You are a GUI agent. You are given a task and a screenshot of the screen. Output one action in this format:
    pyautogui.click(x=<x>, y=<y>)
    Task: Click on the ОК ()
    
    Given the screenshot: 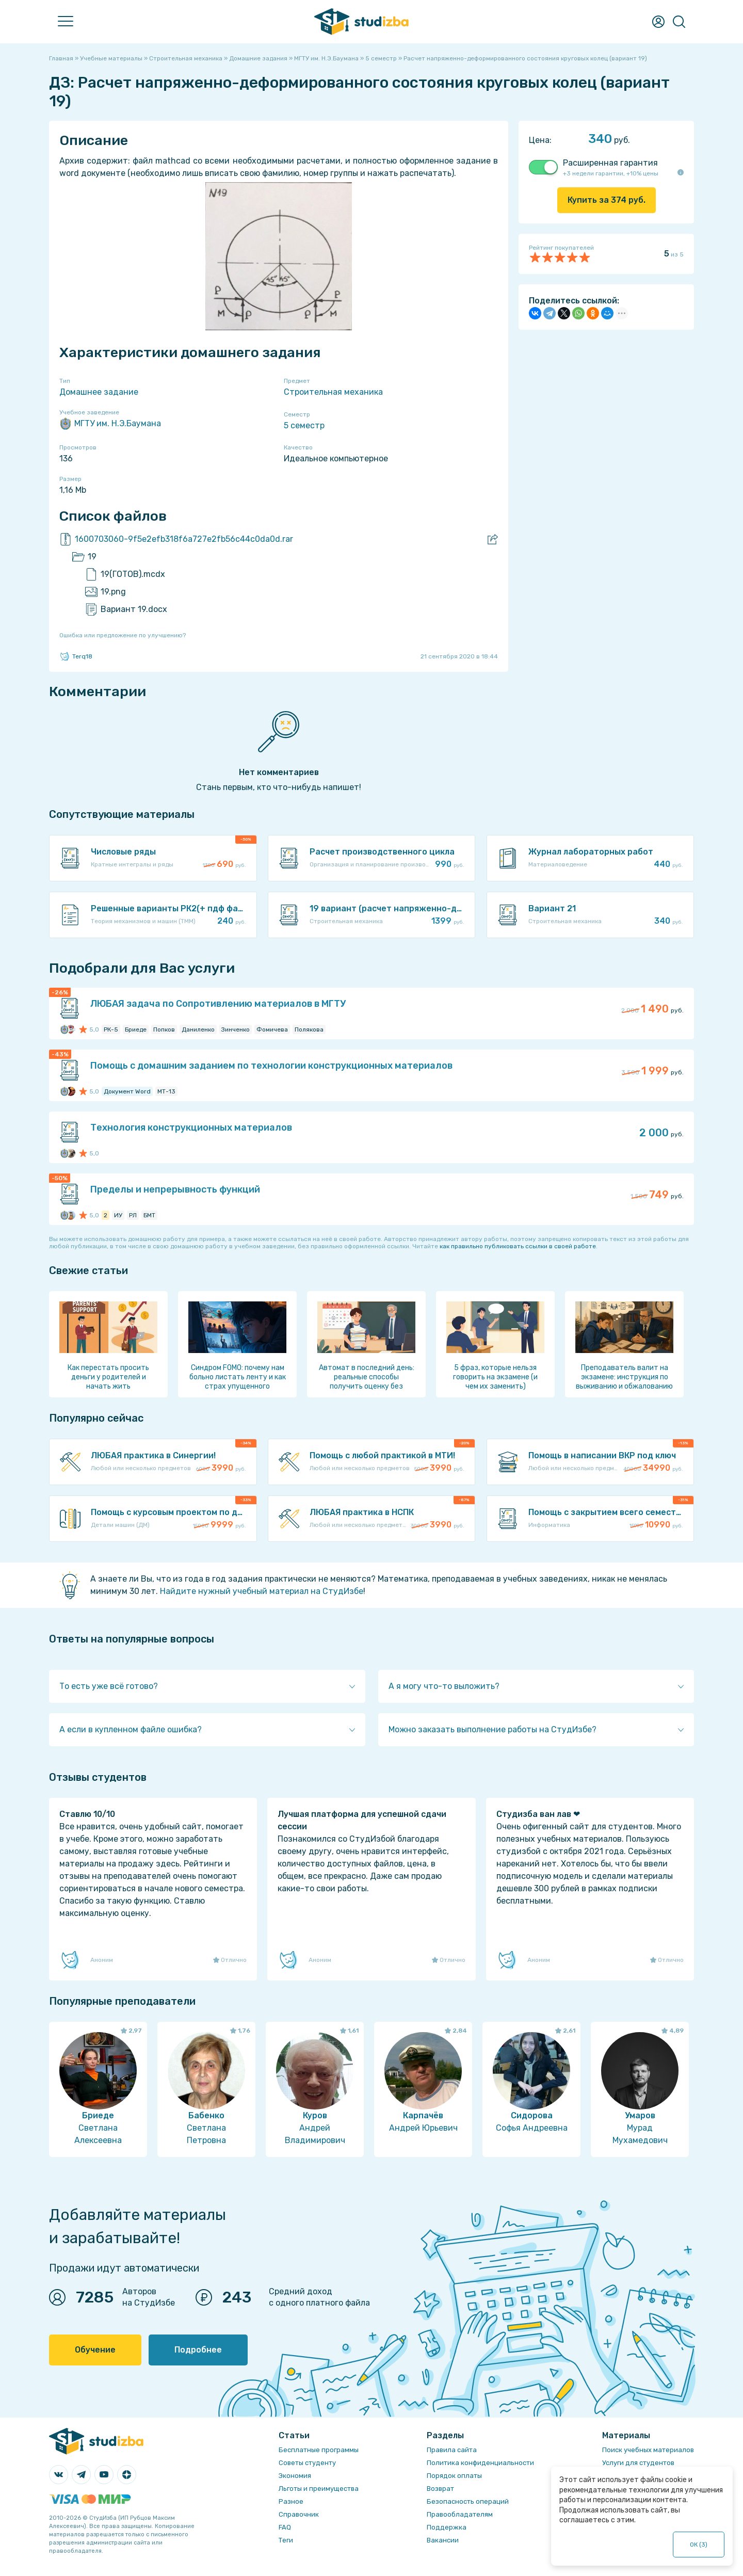 What is the action you would take?
    pyautogui.click(x=698, y=2544)
    